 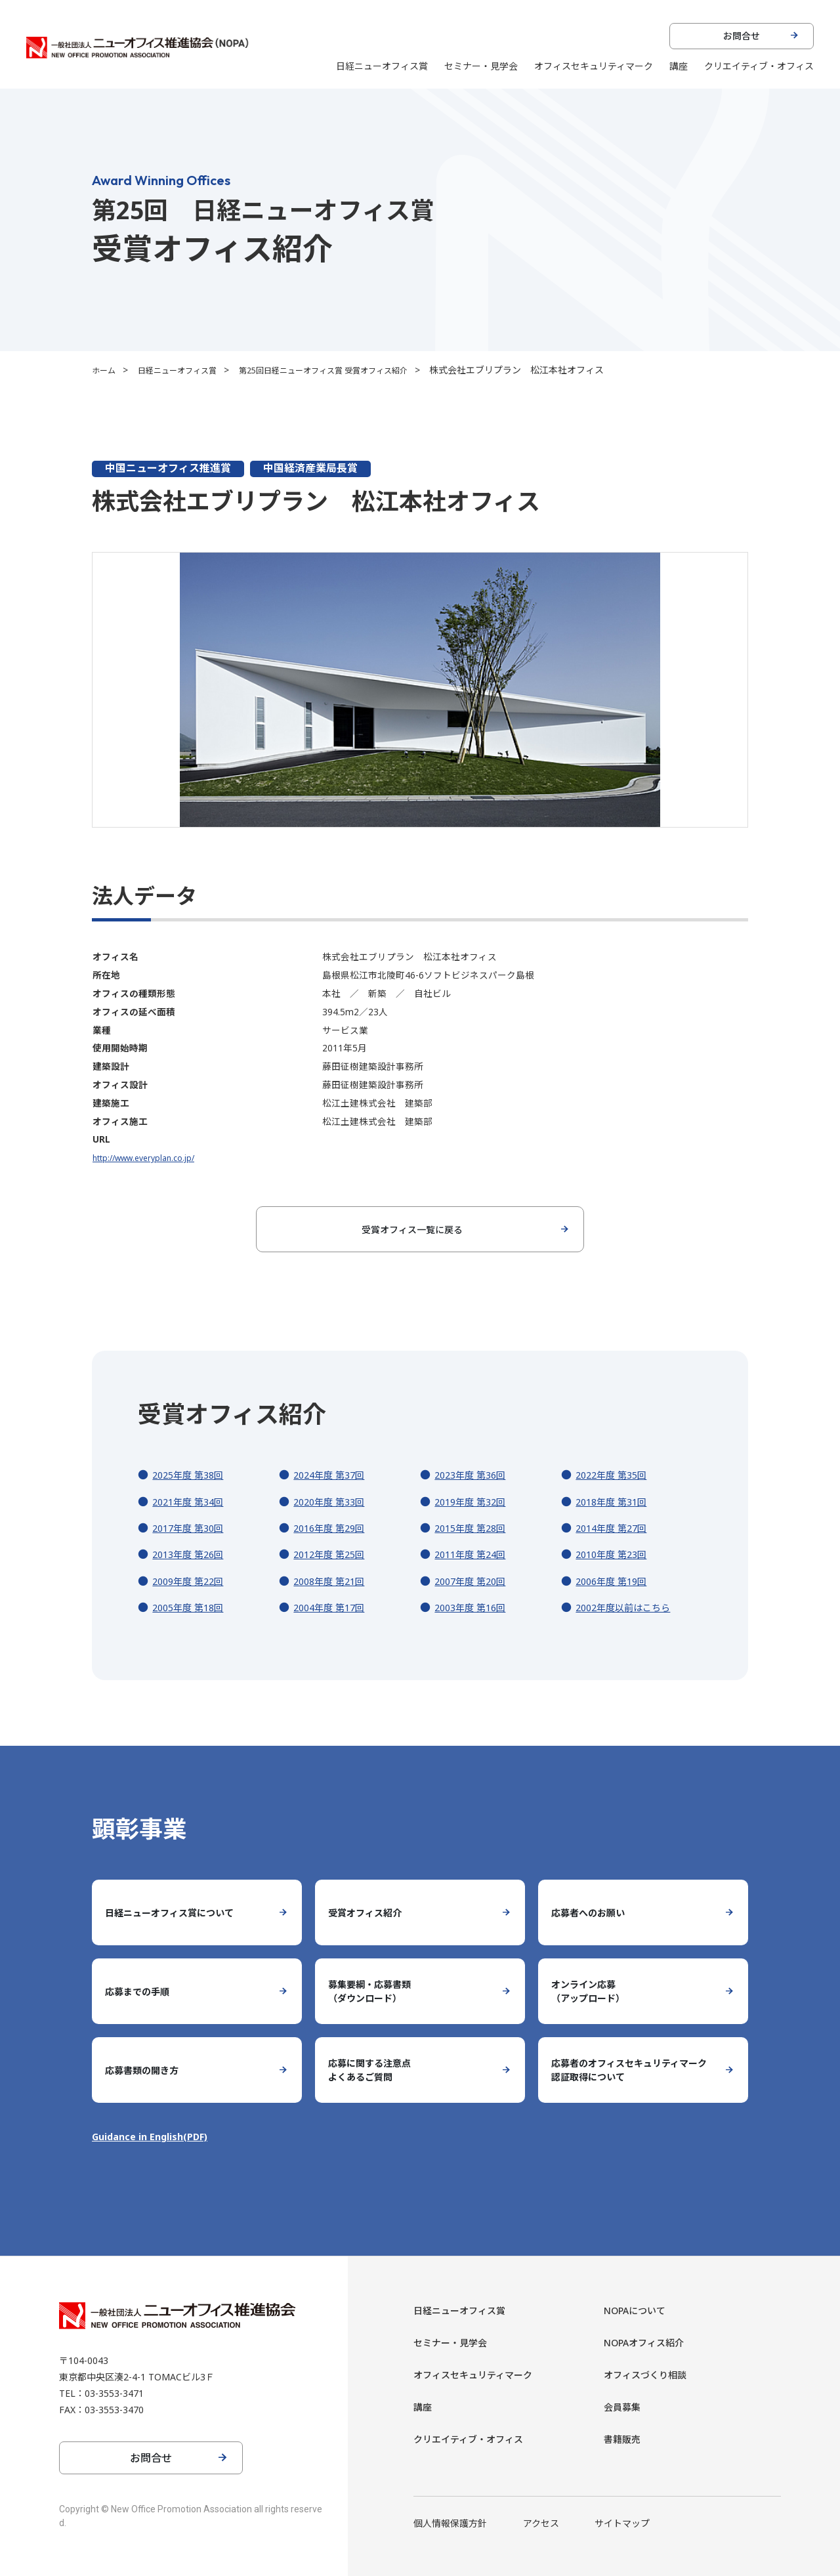 What do you see at coordinates (333, 1501) in the screenshot?
I see `2020年度 第33回` at bounding box center [333, 1501].